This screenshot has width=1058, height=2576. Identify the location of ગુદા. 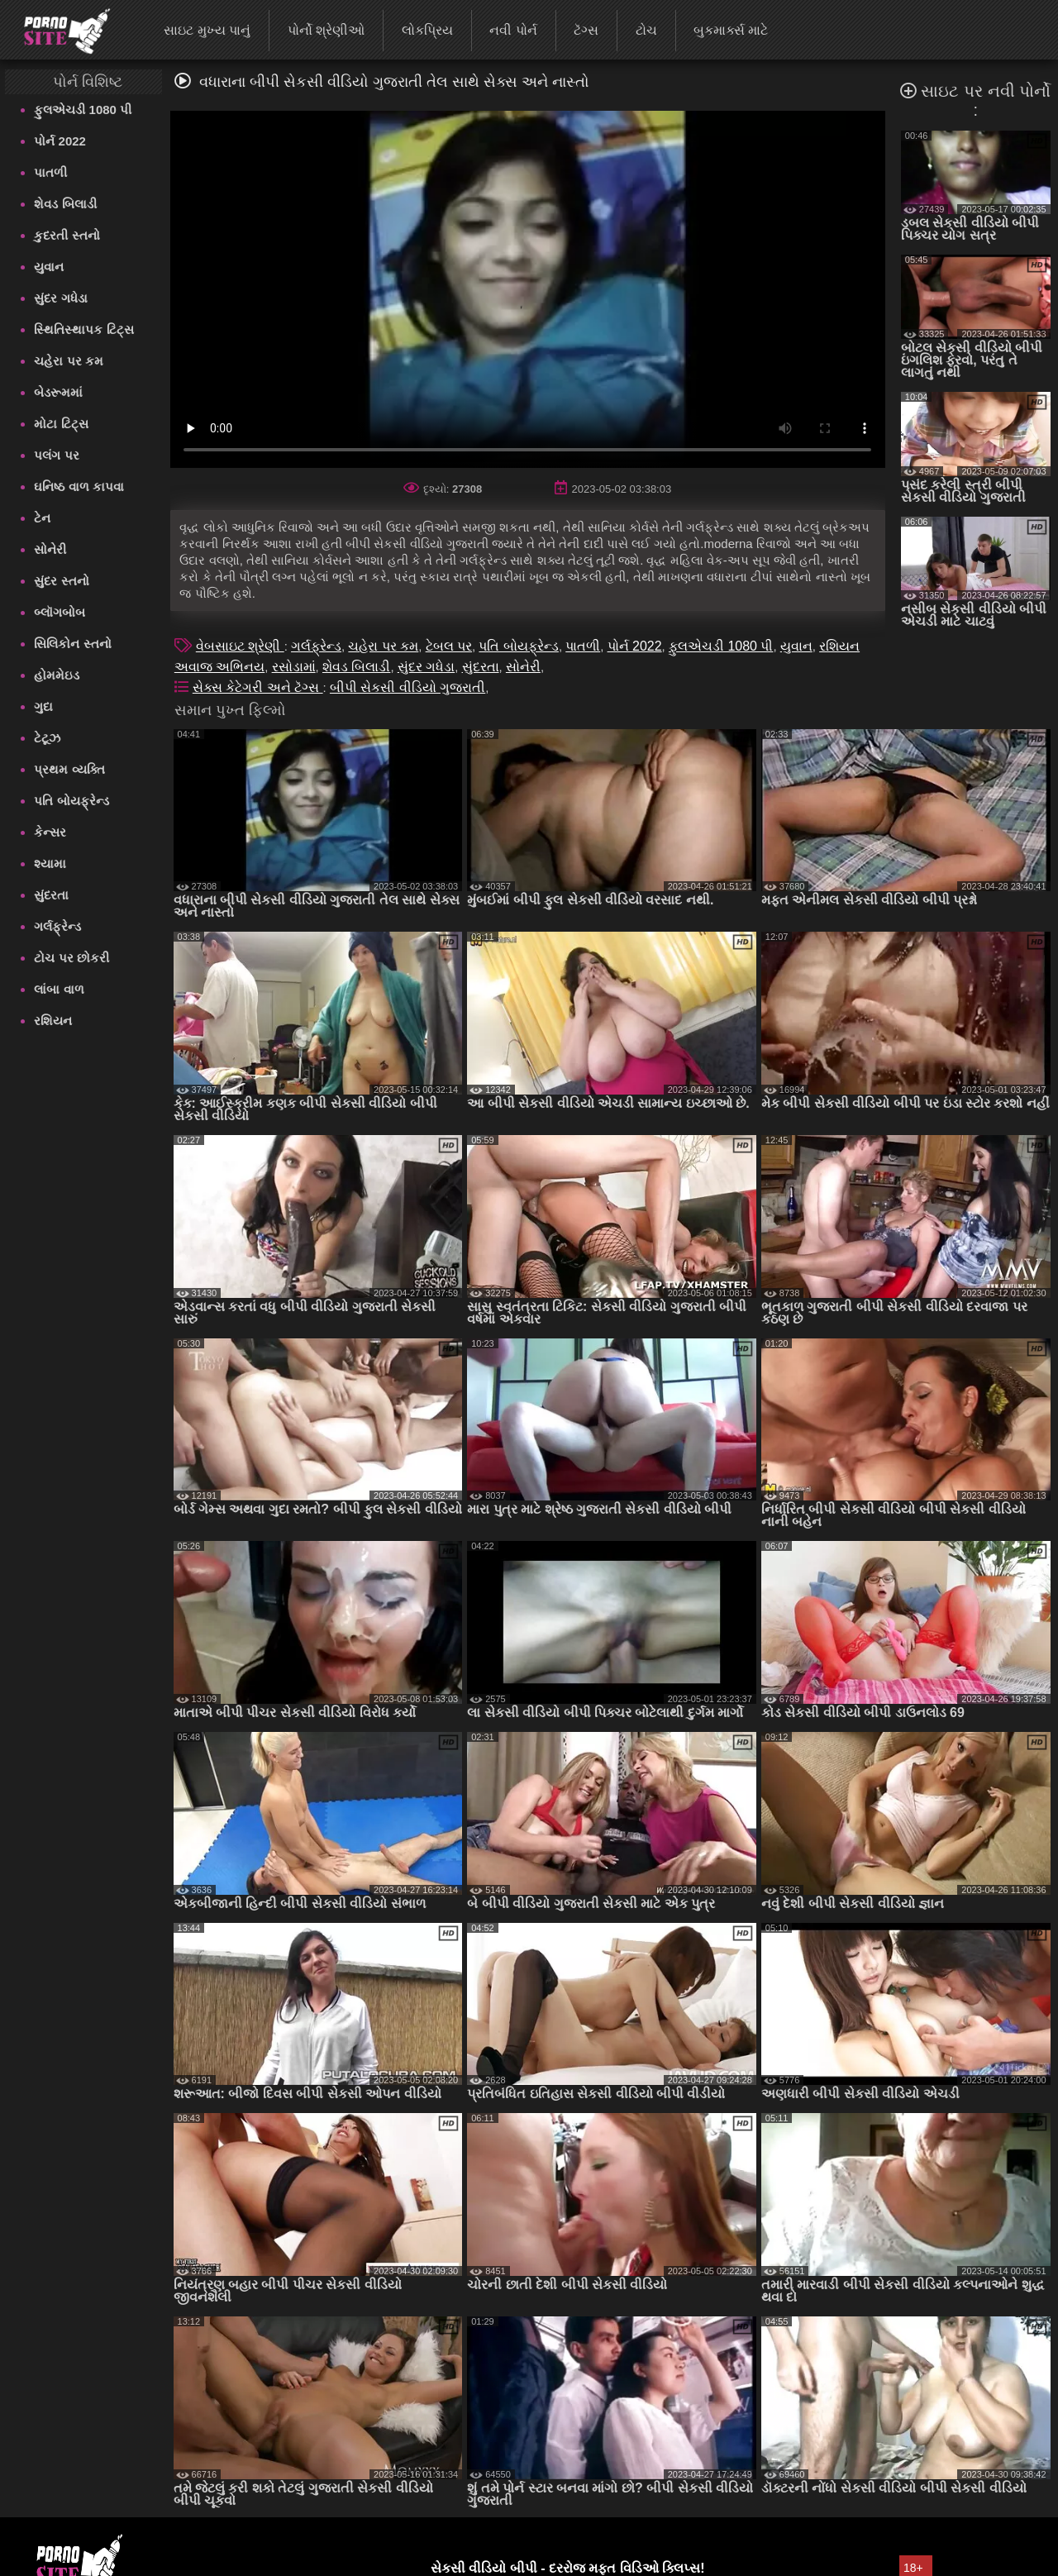
(43, 706).